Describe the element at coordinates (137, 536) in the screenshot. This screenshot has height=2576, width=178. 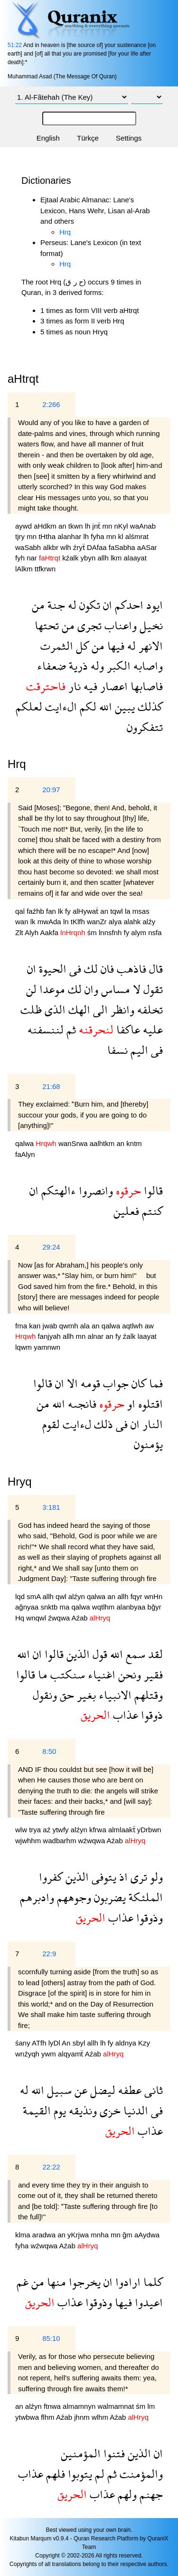
I see `alśmrat` at that location.